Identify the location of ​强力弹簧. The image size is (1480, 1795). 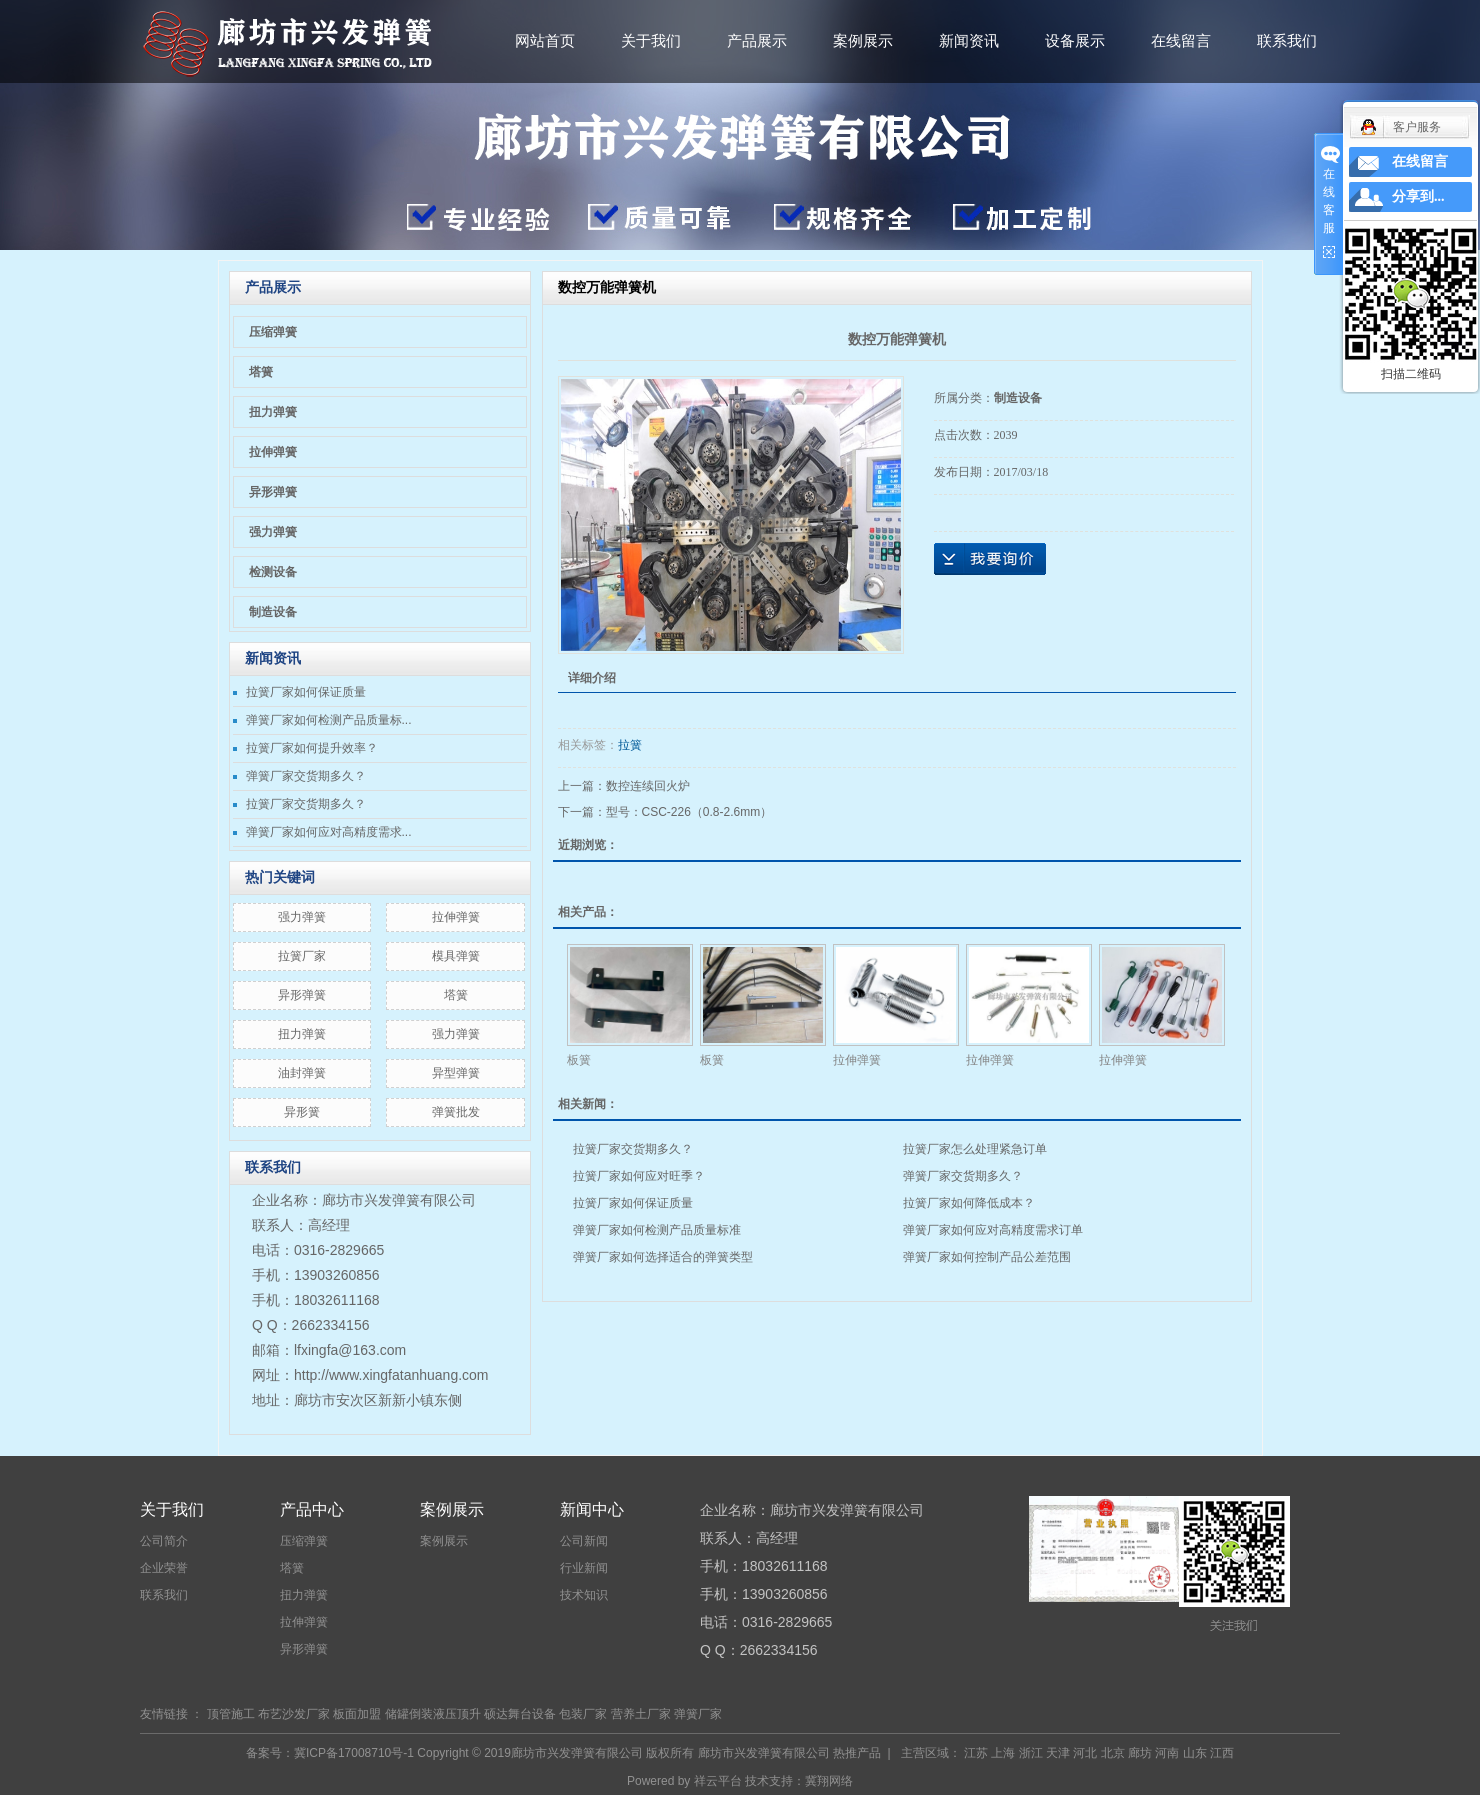
(302, 917).